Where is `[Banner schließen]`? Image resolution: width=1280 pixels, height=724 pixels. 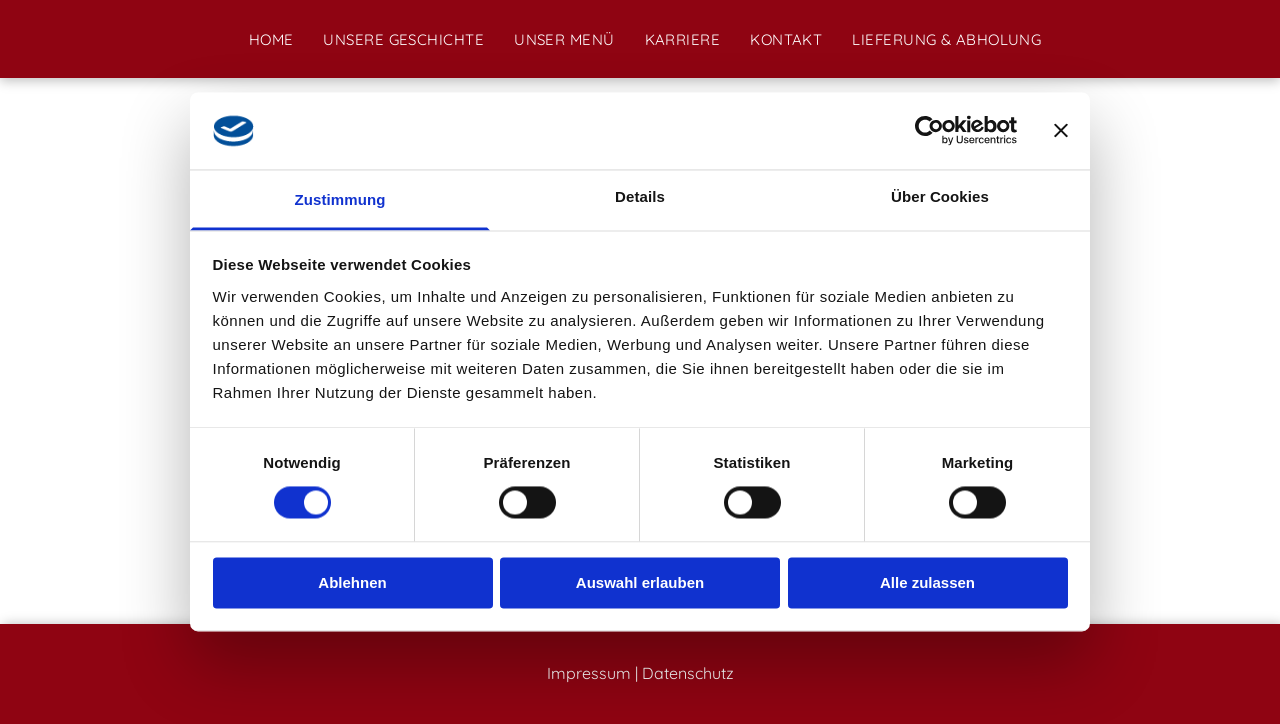
[Banner schließen] is located at coordinates (1061, 131).